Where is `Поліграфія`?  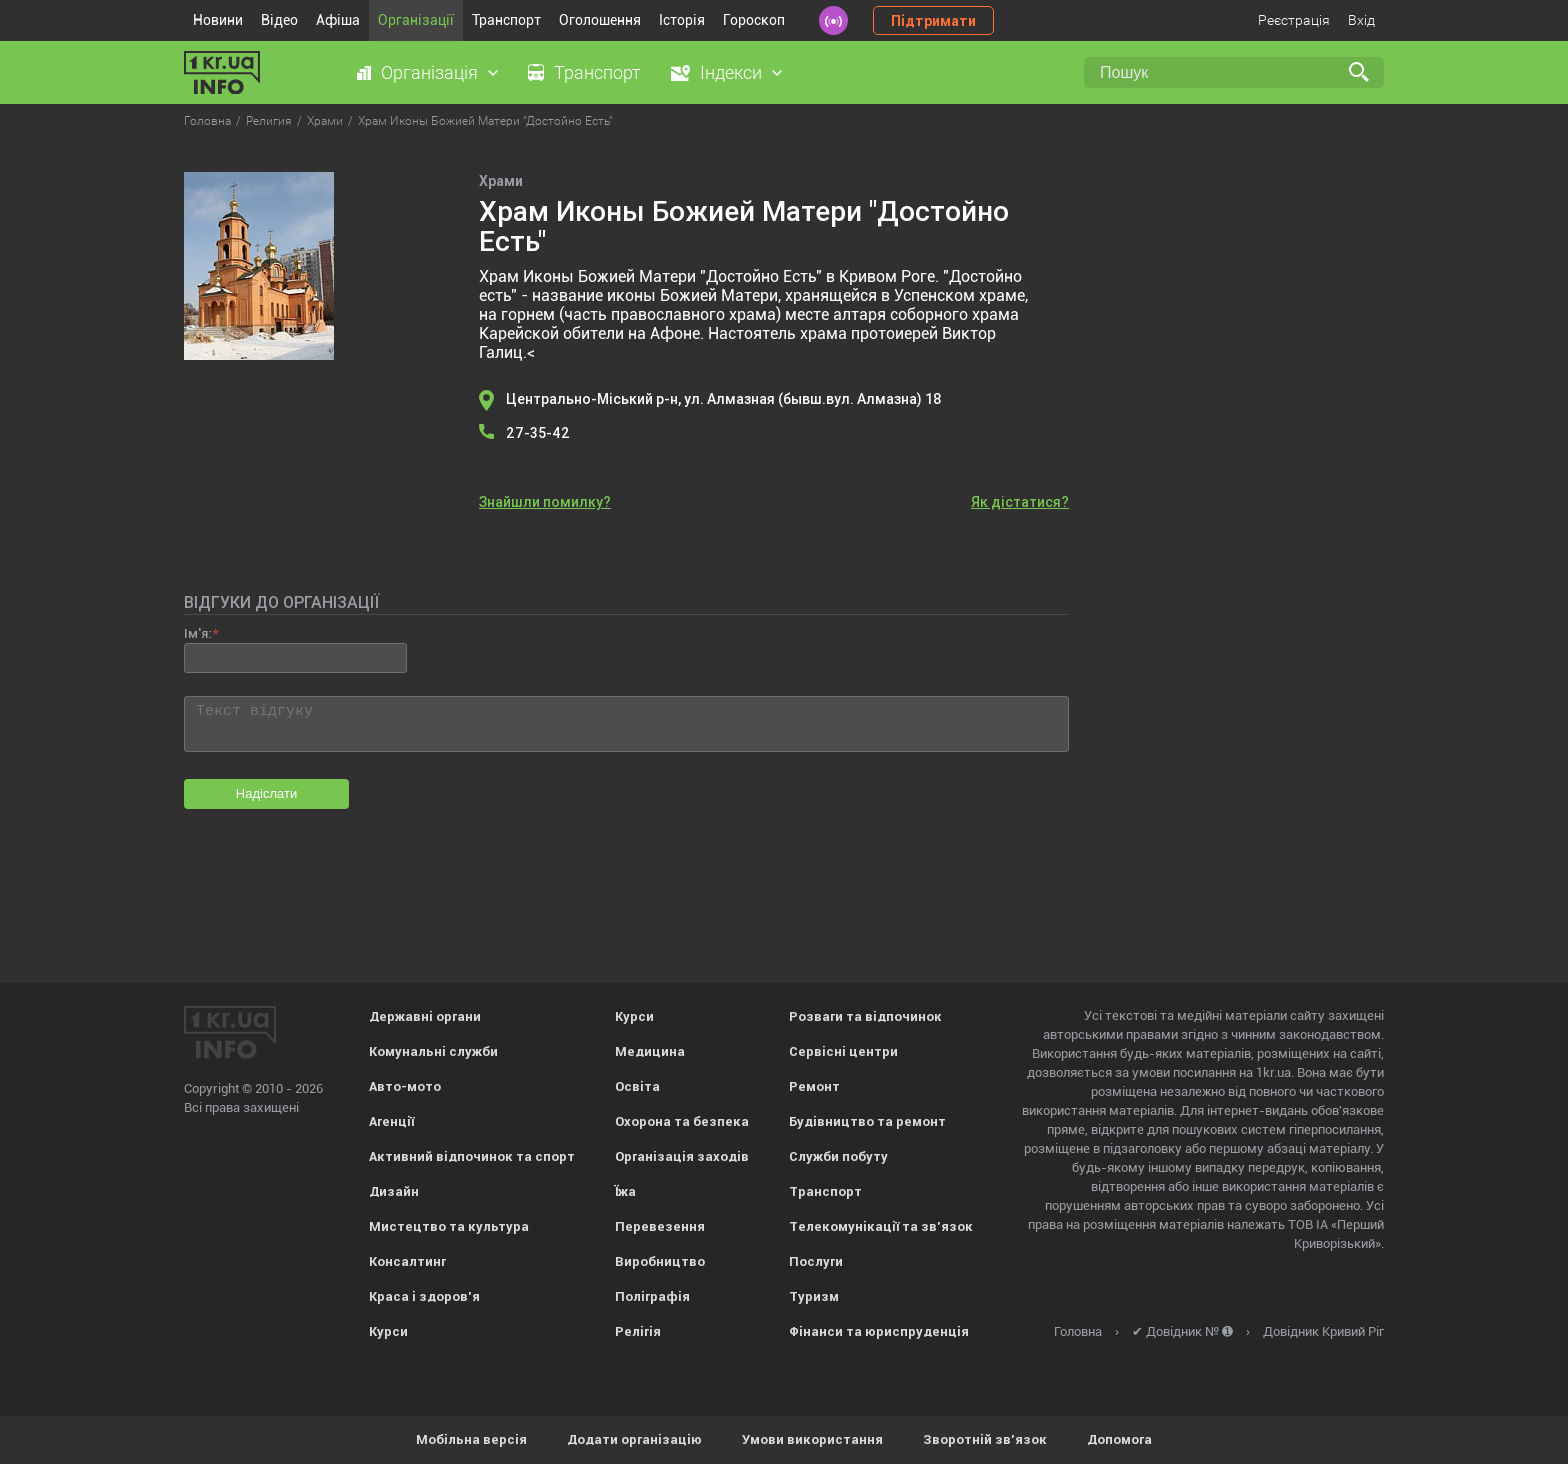 Поліграфія is located at coordinates (652, 1296).